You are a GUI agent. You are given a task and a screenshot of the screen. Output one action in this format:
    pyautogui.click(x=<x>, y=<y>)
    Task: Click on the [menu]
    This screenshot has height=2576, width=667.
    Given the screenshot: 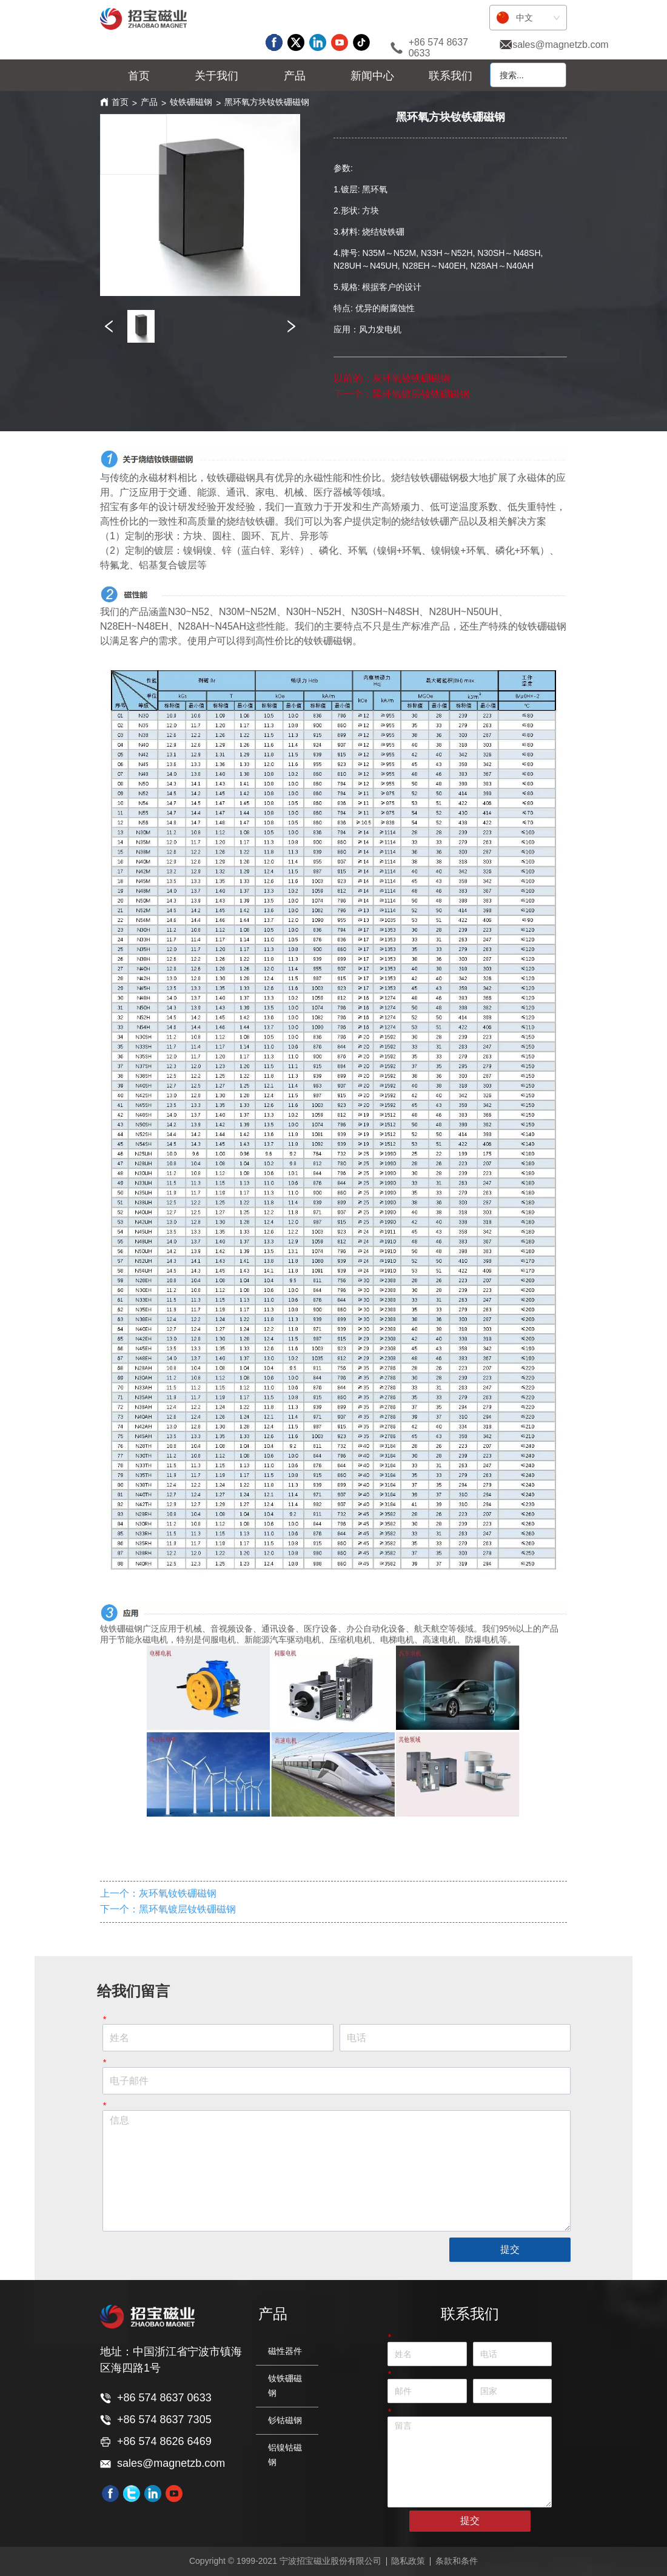 What is the action you would take?
    pyautogui.click(x=294, y=76)
    